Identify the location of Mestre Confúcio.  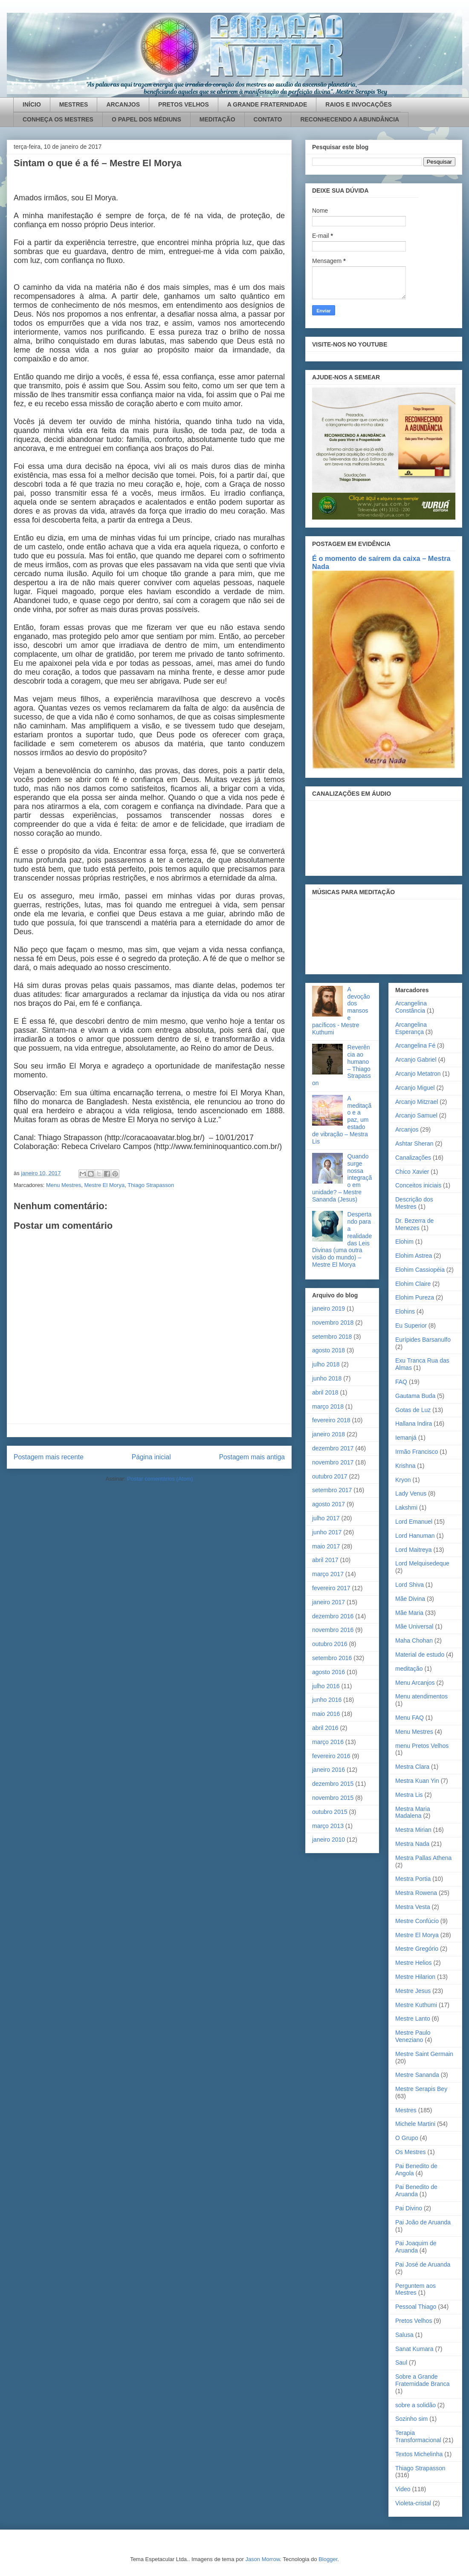
(417, 1921).